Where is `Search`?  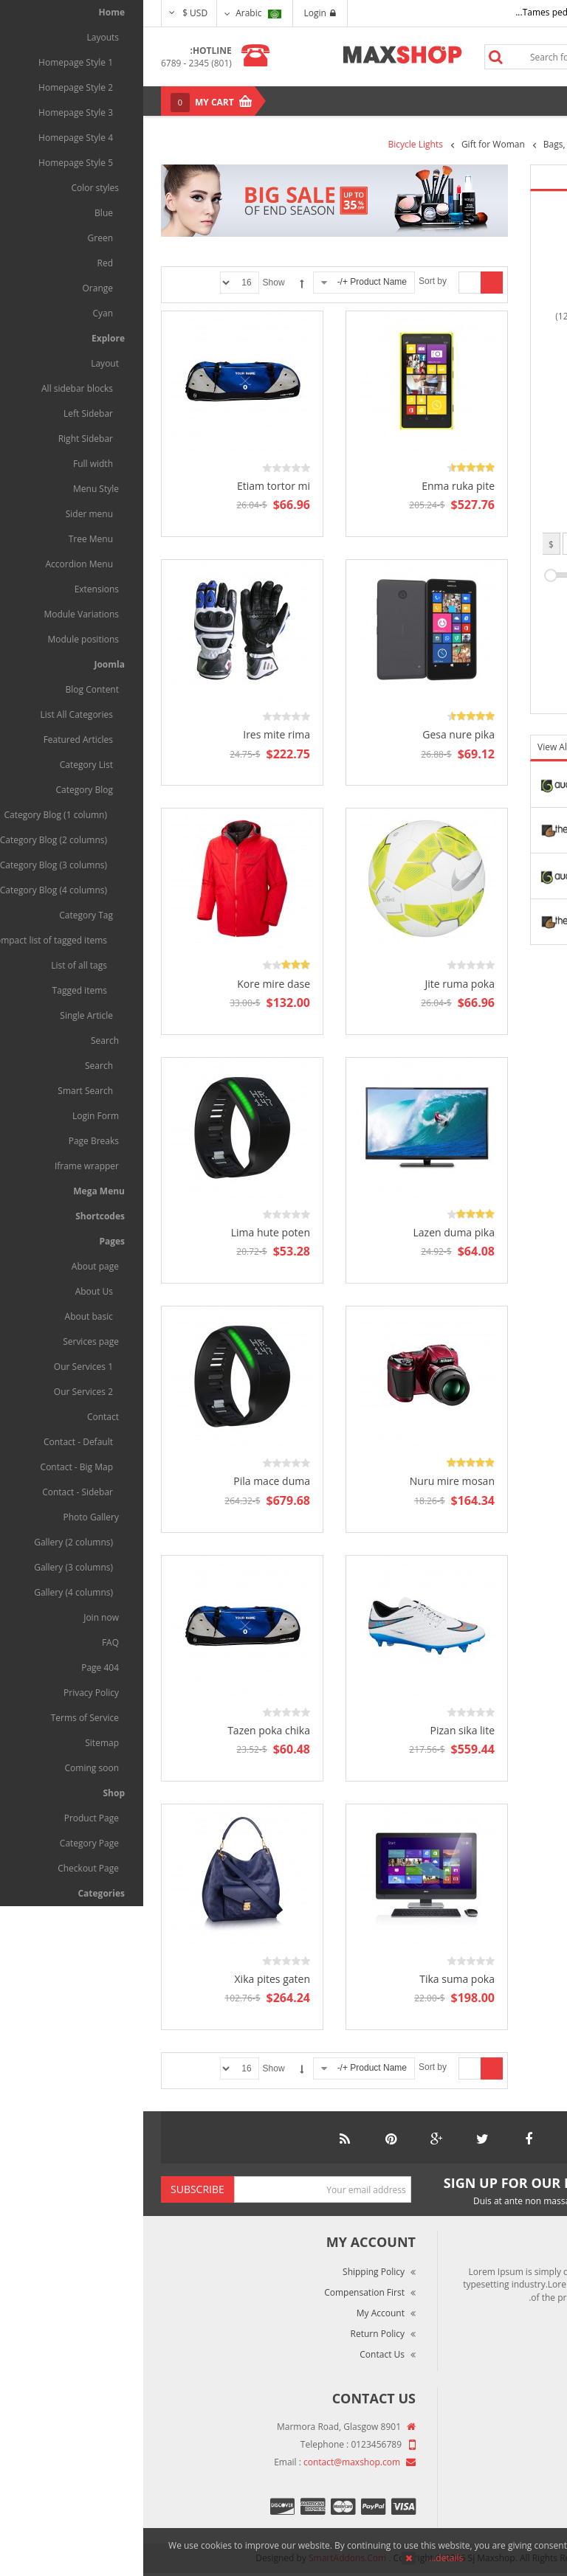 Search is located at coordinates (352, 57).